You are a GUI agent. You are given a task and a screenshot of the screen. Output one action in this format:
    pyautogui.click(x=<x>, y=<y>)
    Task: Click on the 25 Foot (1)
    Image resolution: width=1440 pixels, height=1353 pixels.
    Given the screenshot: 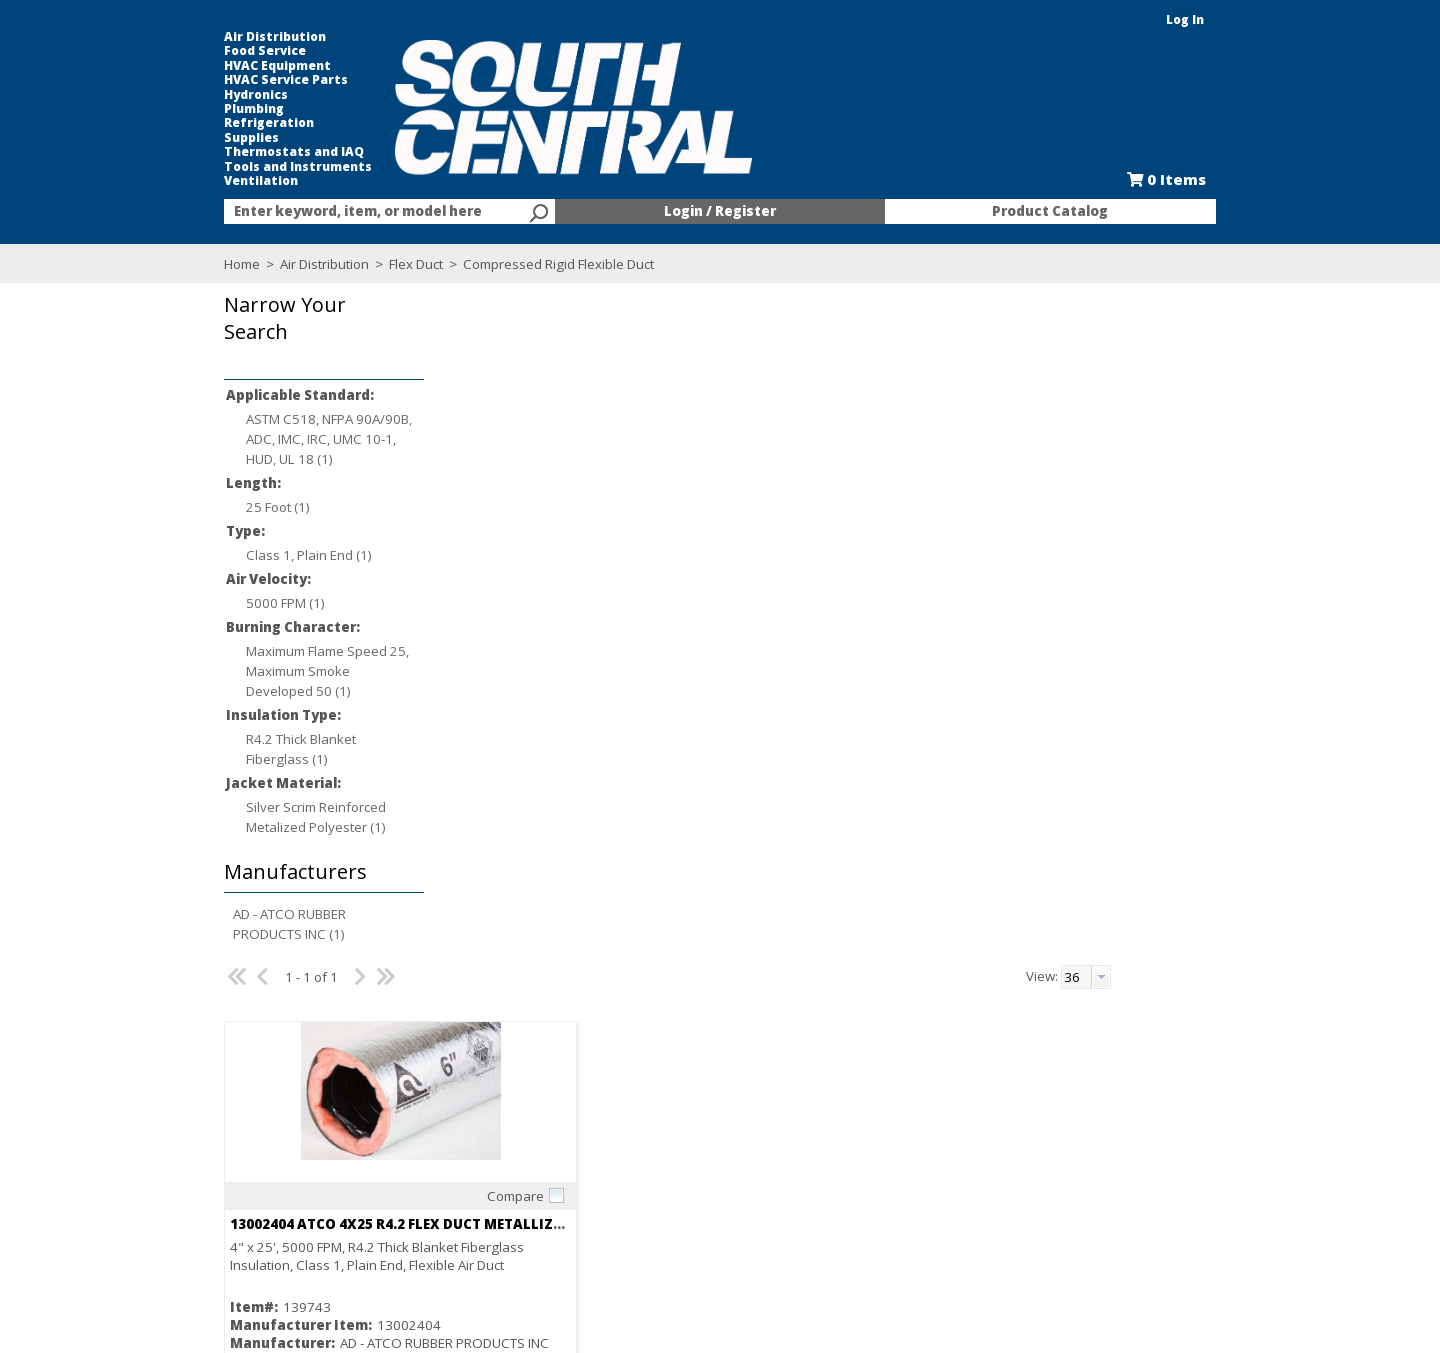 What is the action you would take?
    pyautogui.click(x=234, y=507)
    